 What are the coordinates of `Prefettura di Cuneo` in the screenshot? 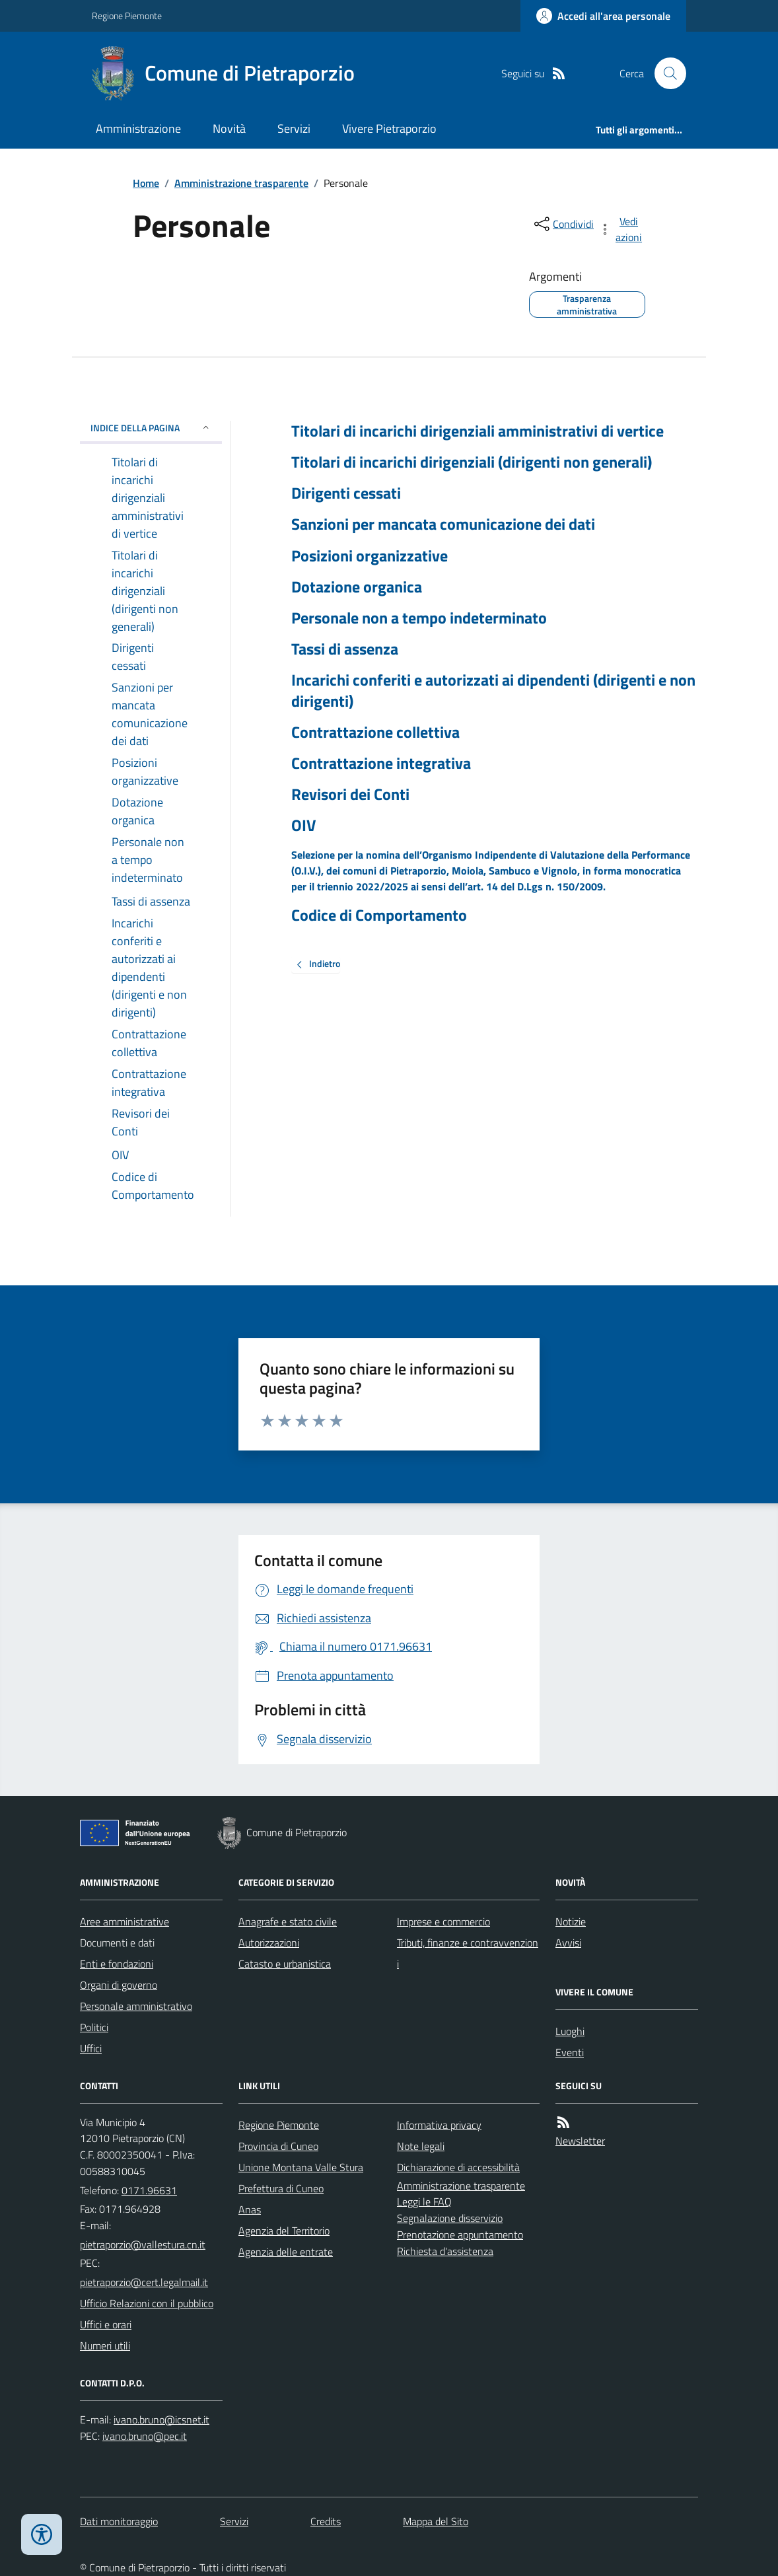 It's located at (281, 2188).